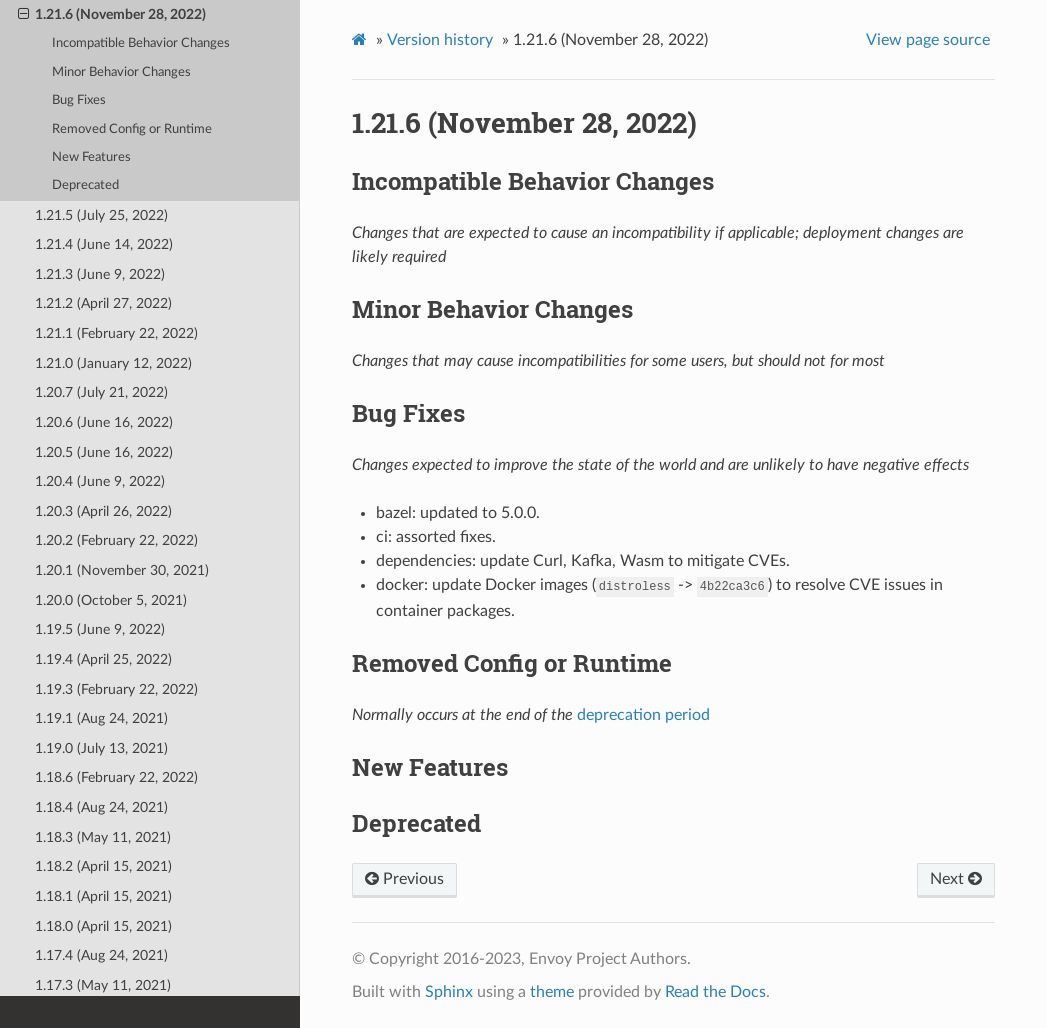 This screenshot has width=1047, height=1028. I want to click on 1.20.7 (July 21, 2022), so click(101, 392).